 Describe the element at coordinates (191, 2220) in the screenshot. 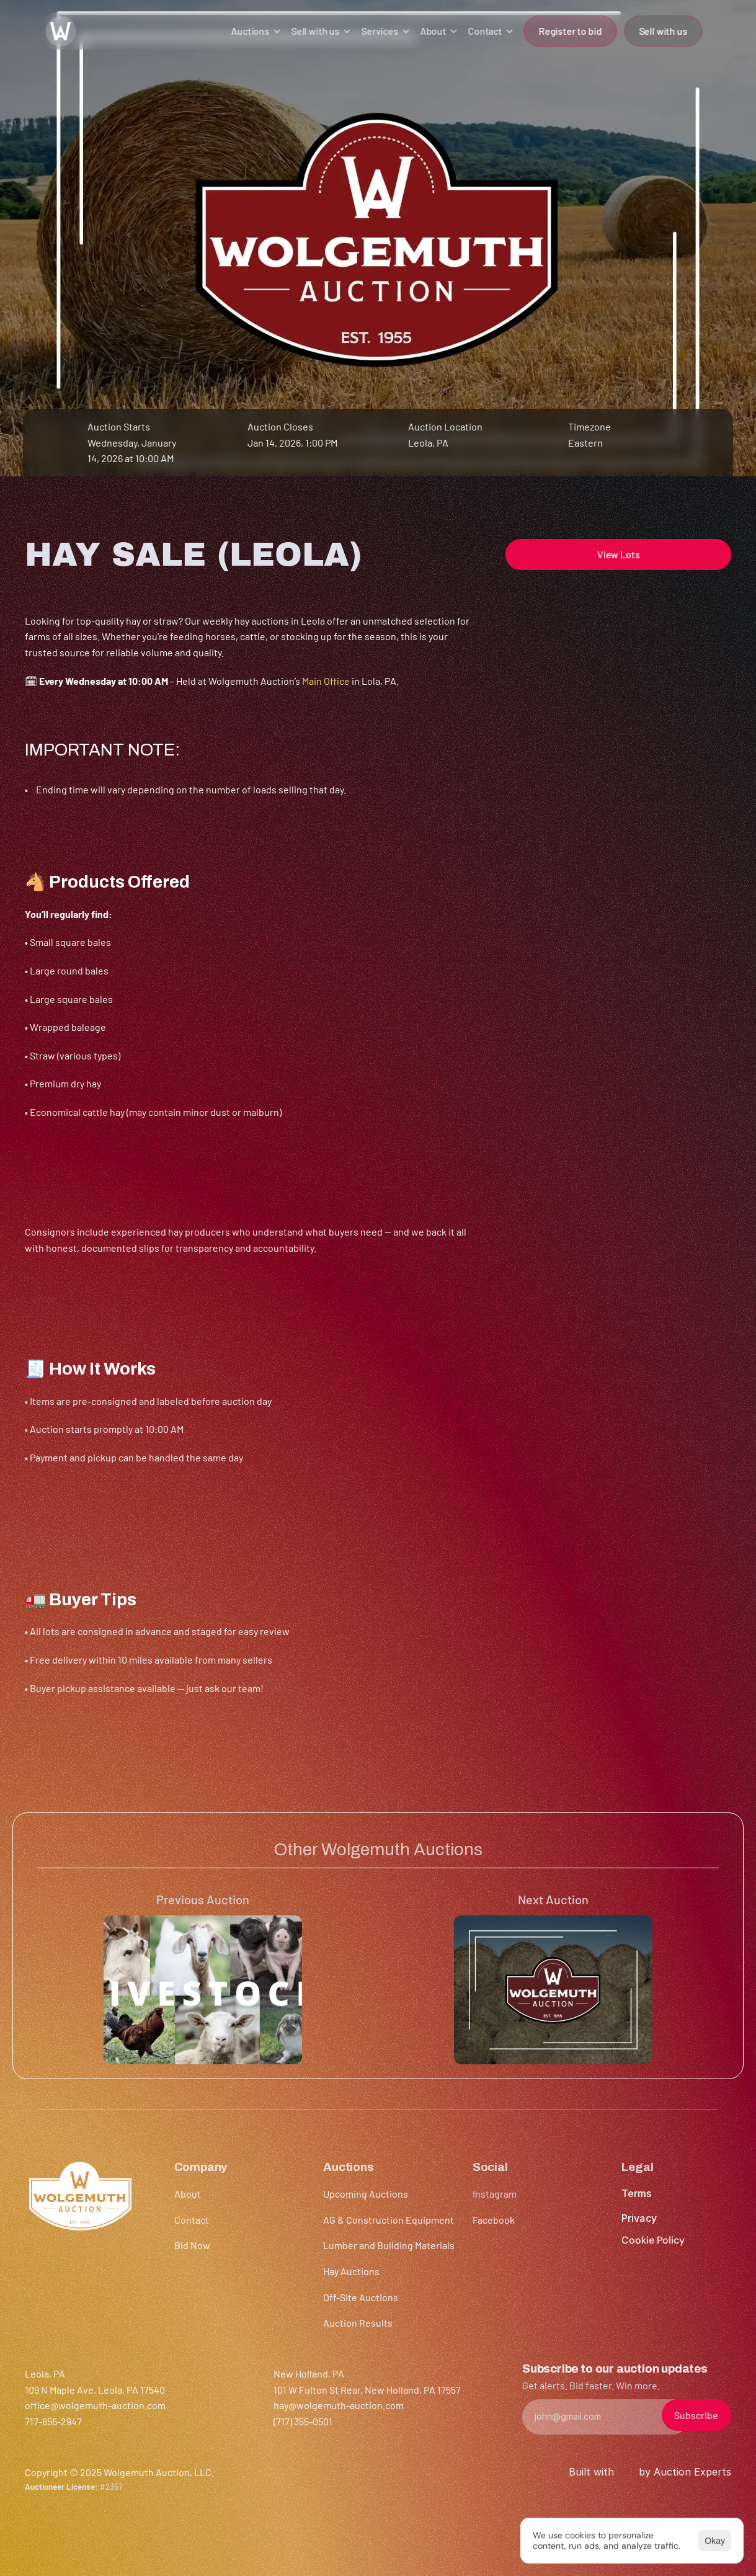

I see `Contact` at that location.